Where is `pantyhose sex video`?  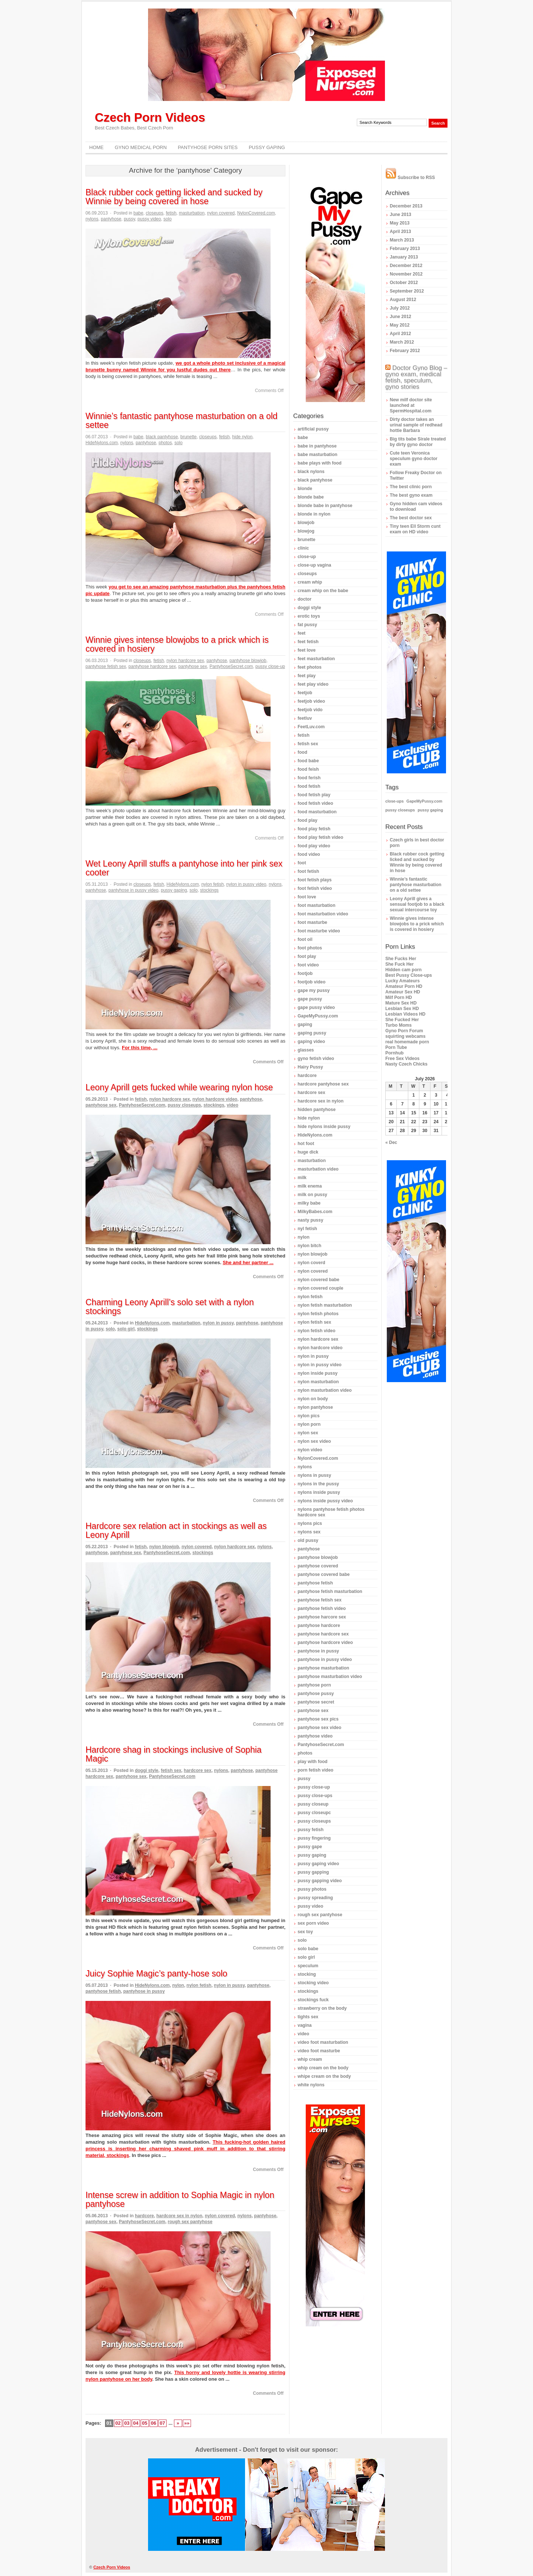 pantyhose sex video is located at coordinates (319, 1727).